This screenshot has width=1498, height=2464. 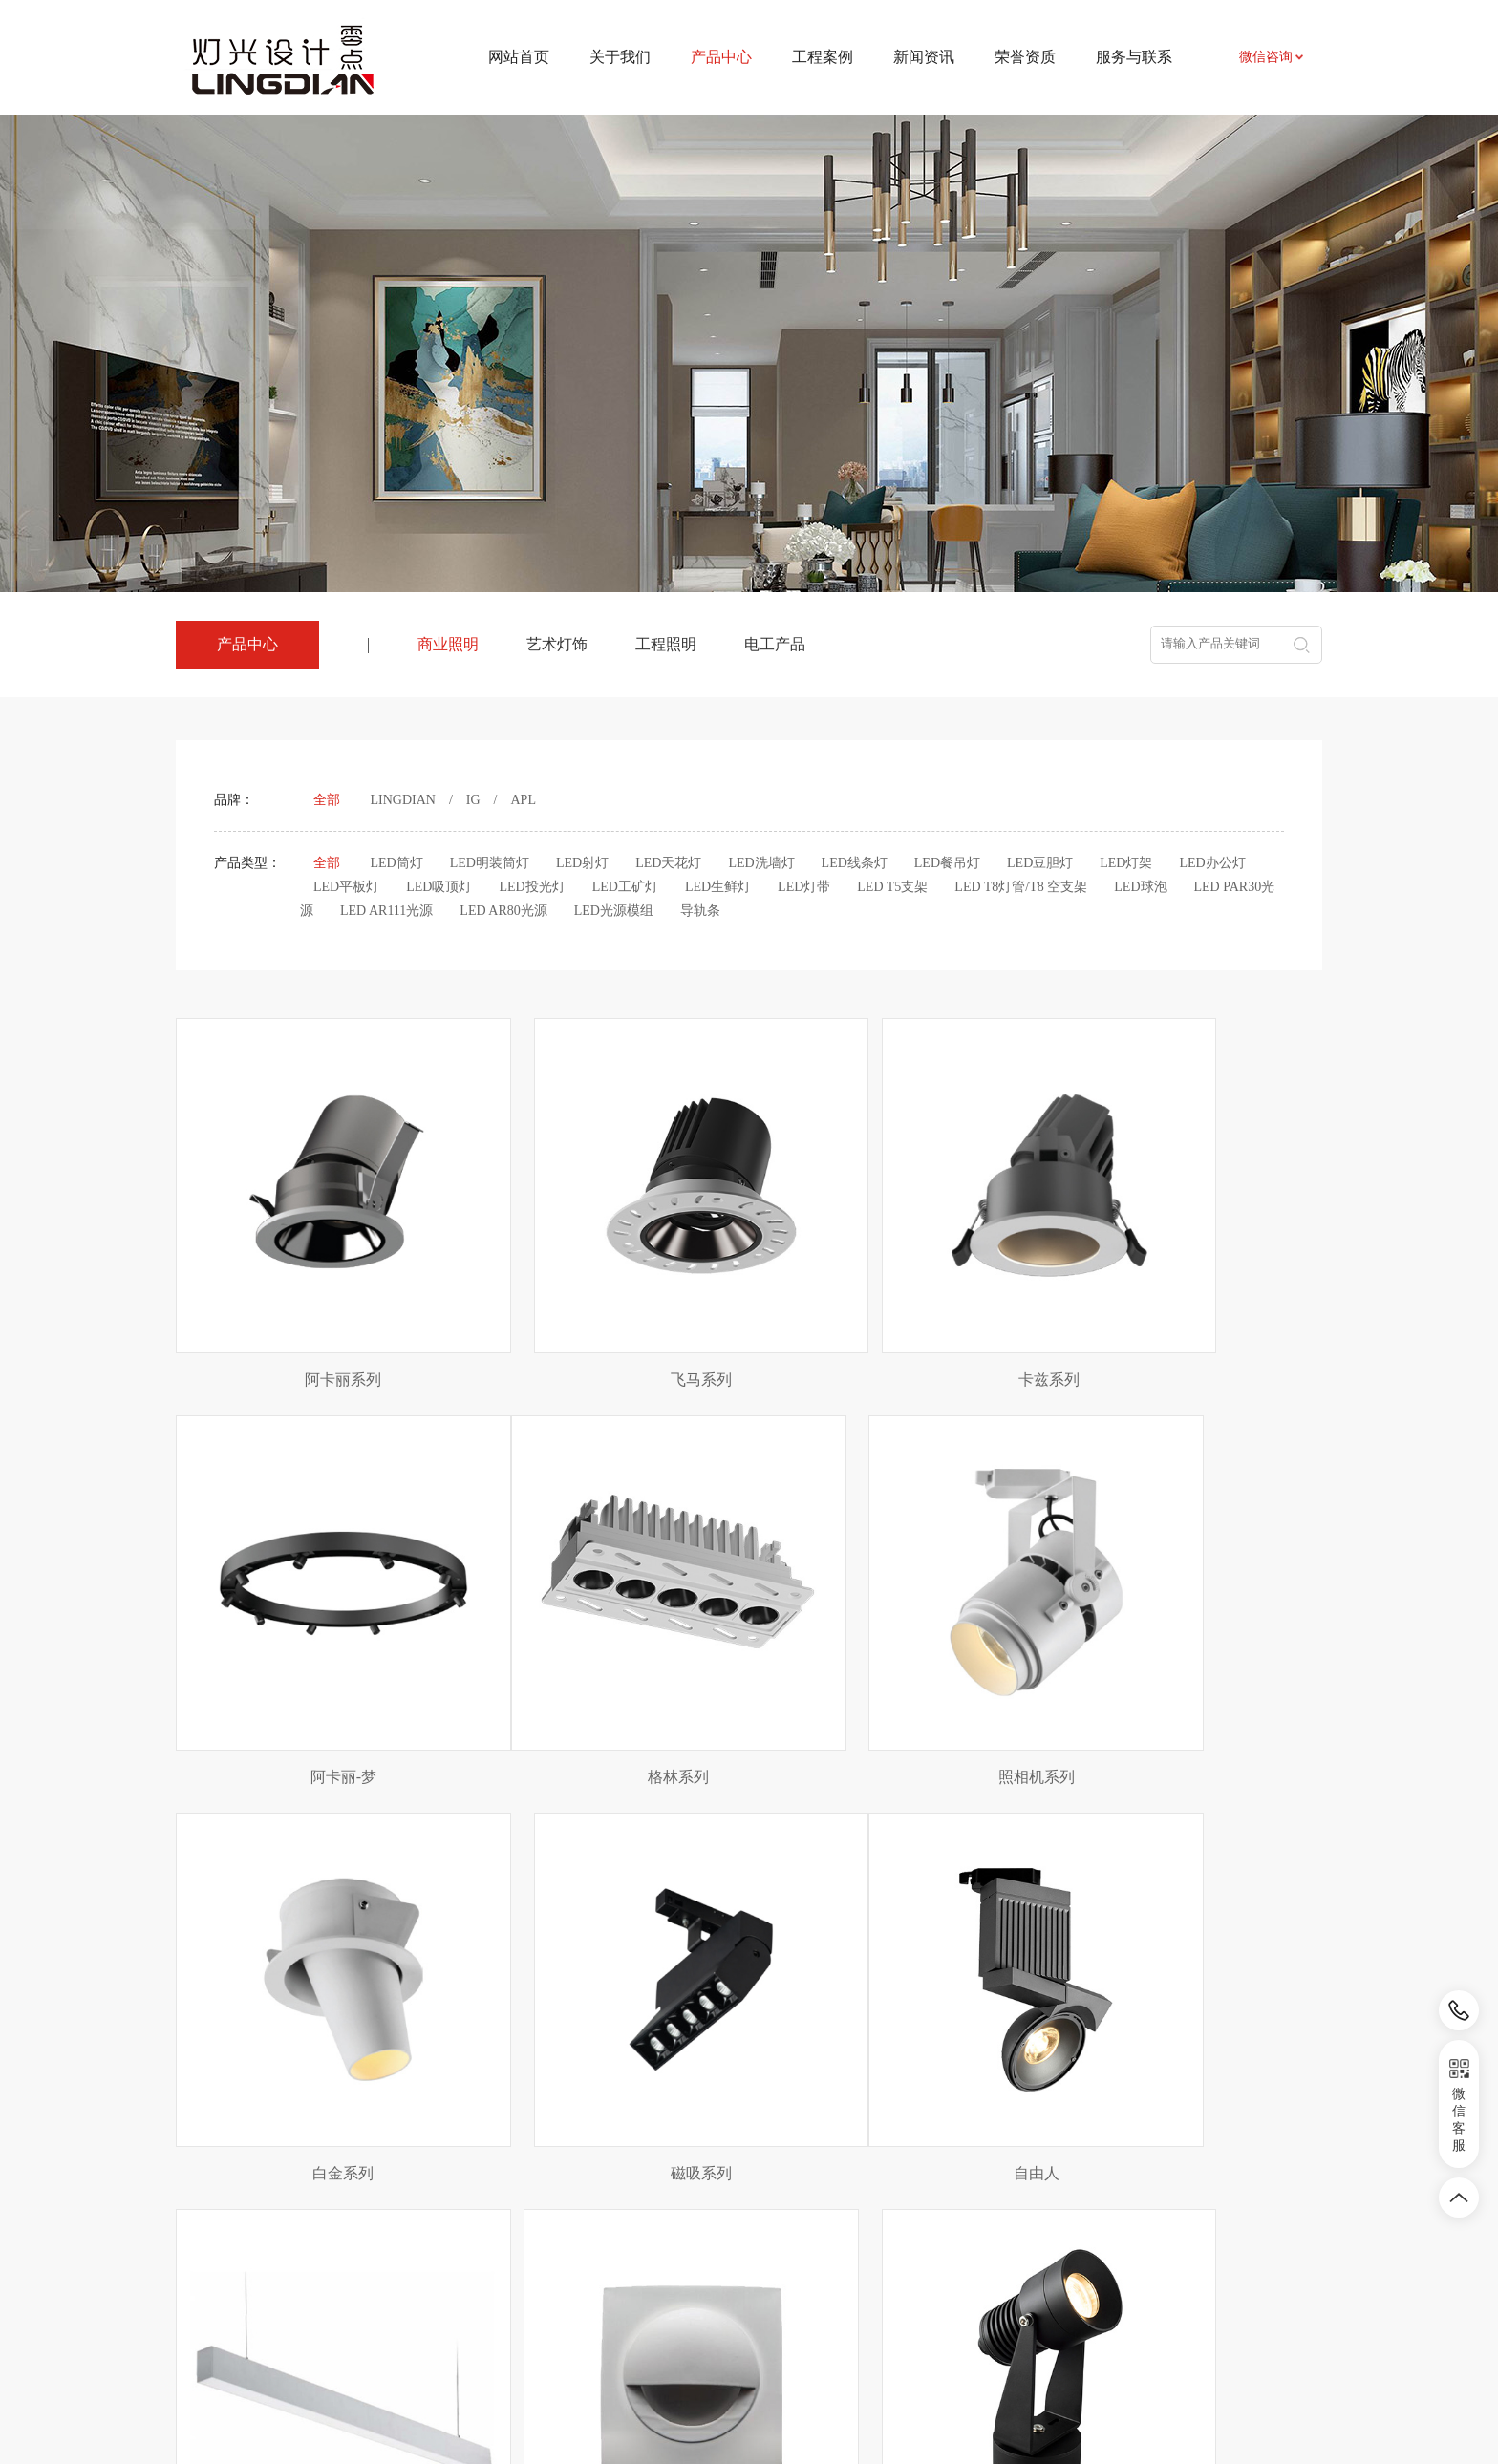 I want to click on 工程案例, so click(x=822, y=57).